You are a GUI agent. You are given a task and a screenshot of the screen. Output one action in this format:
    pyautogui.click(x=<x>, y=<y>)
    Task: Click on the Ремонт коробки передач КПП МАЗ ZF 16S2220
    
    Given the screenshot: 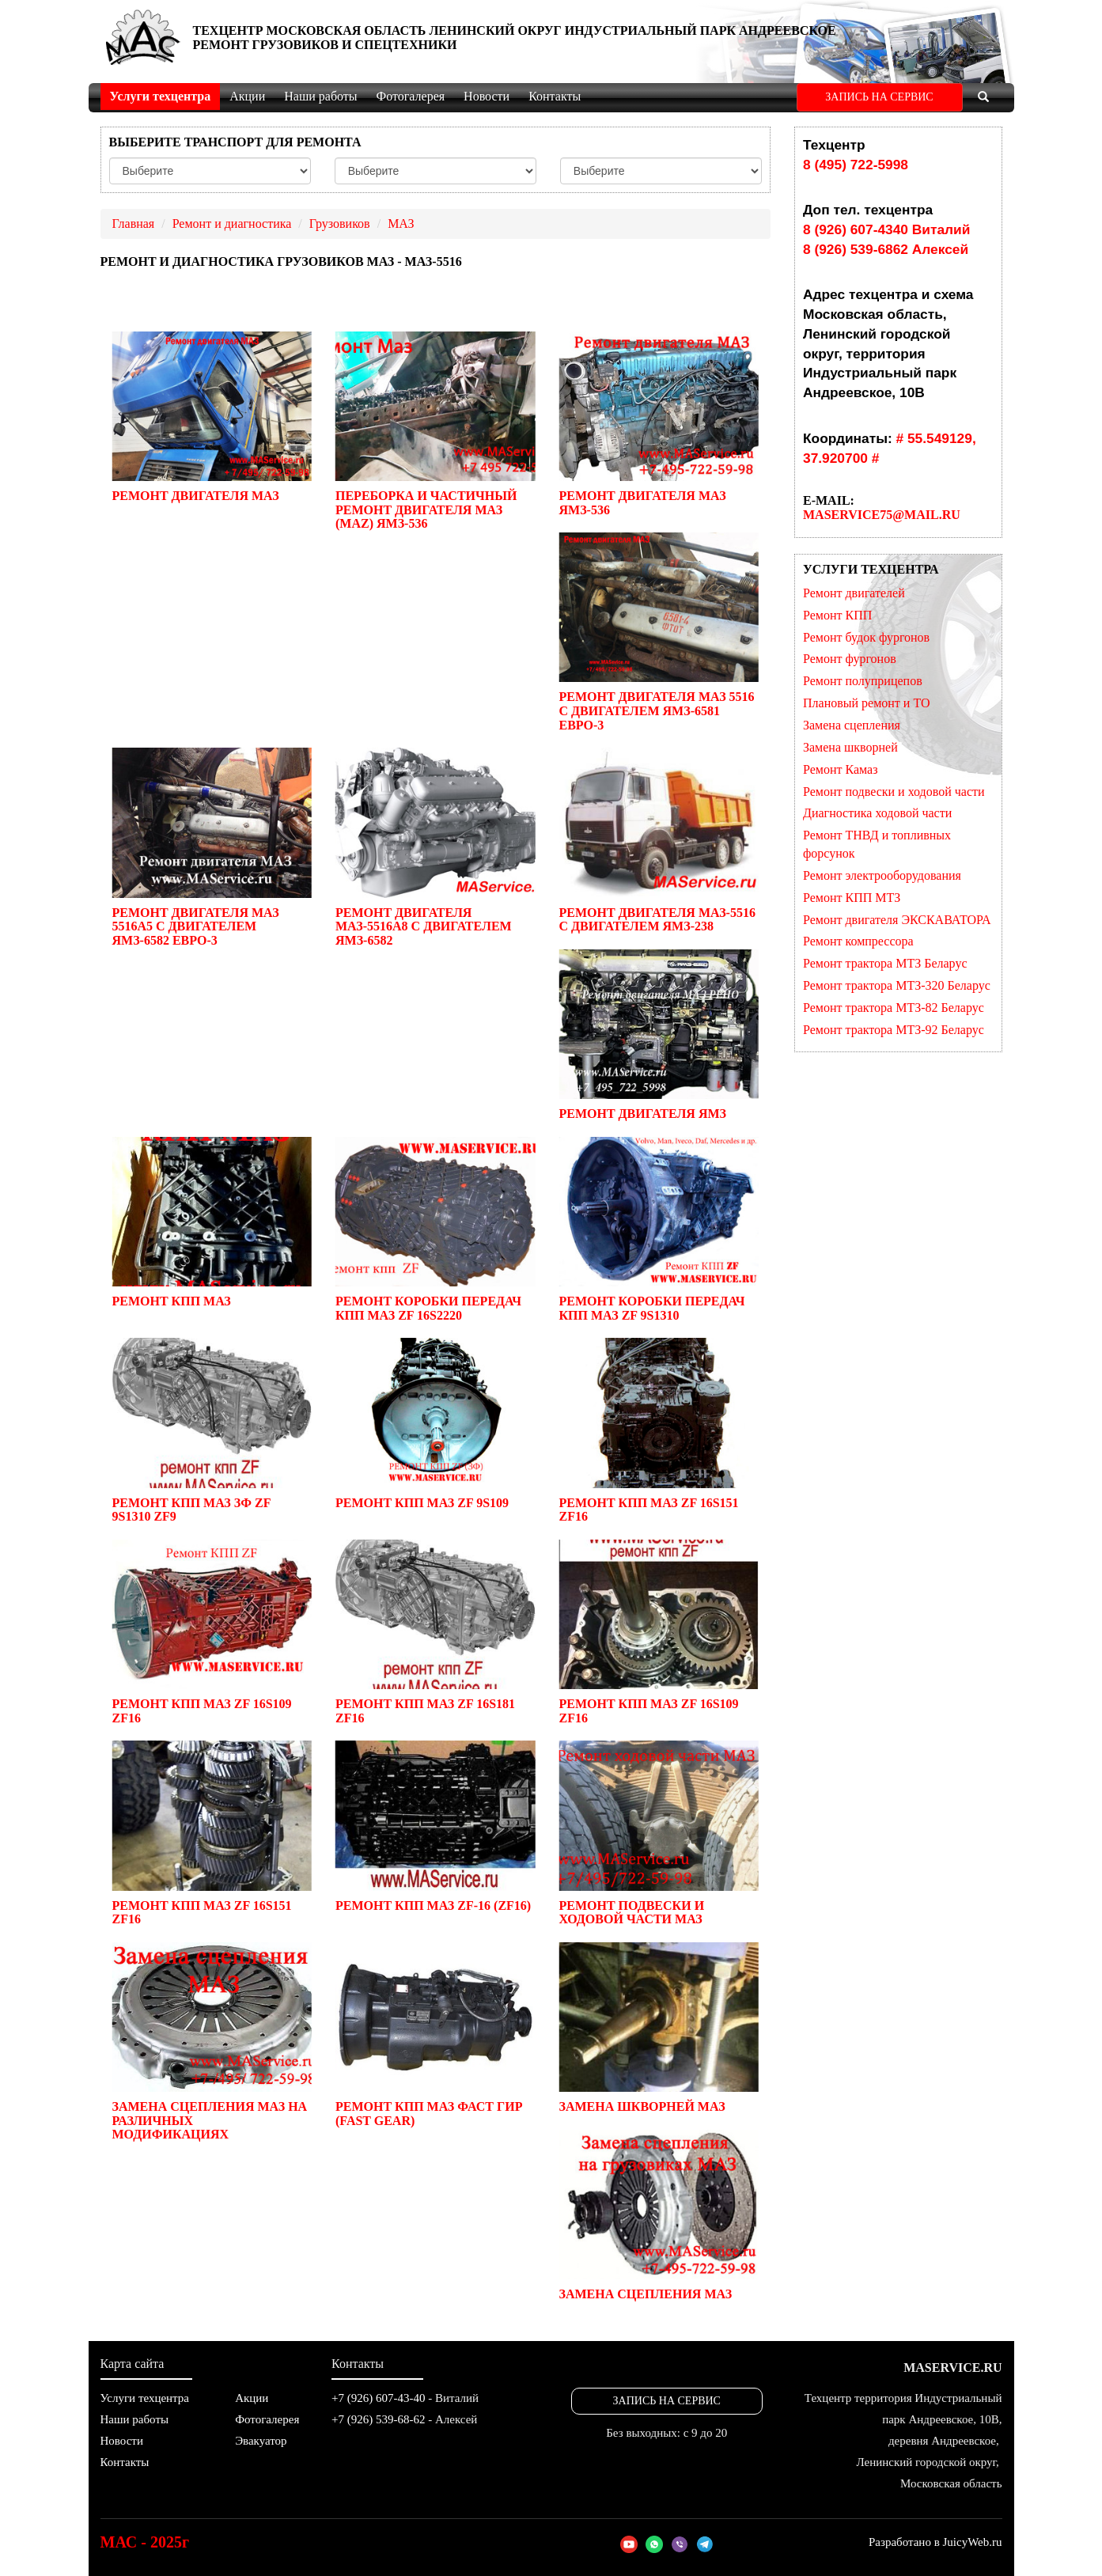 What is the action you would take?
    pyautogui.click(x=435, y=1229)
    